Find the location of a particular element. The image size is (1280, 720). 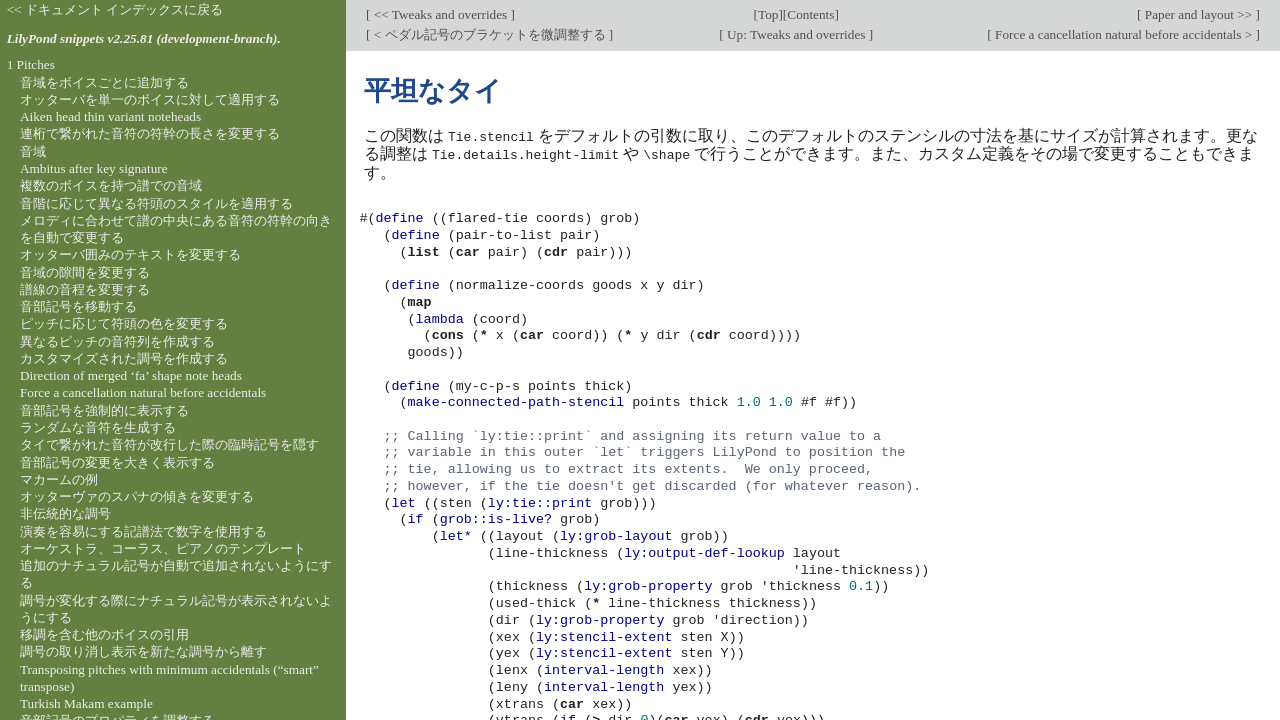

音部記号を移動する is located at coordinates (78, 306).